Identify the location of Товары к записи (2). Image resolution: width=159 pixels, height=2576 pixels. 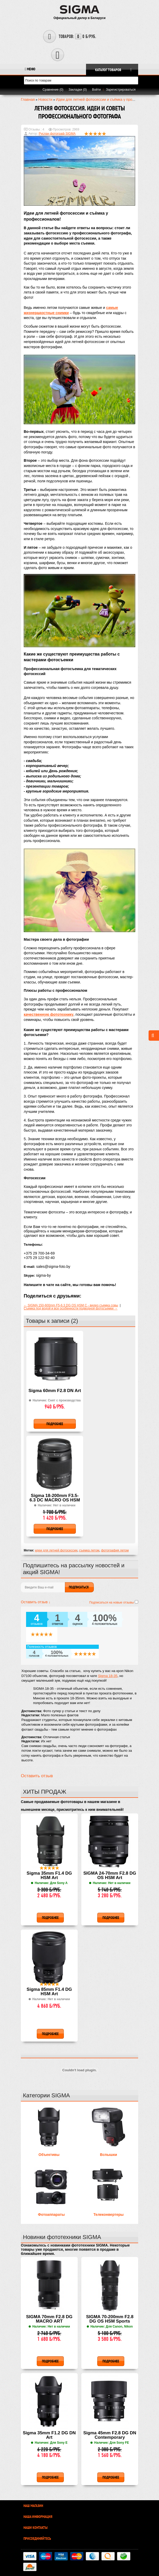
(52, 1321).